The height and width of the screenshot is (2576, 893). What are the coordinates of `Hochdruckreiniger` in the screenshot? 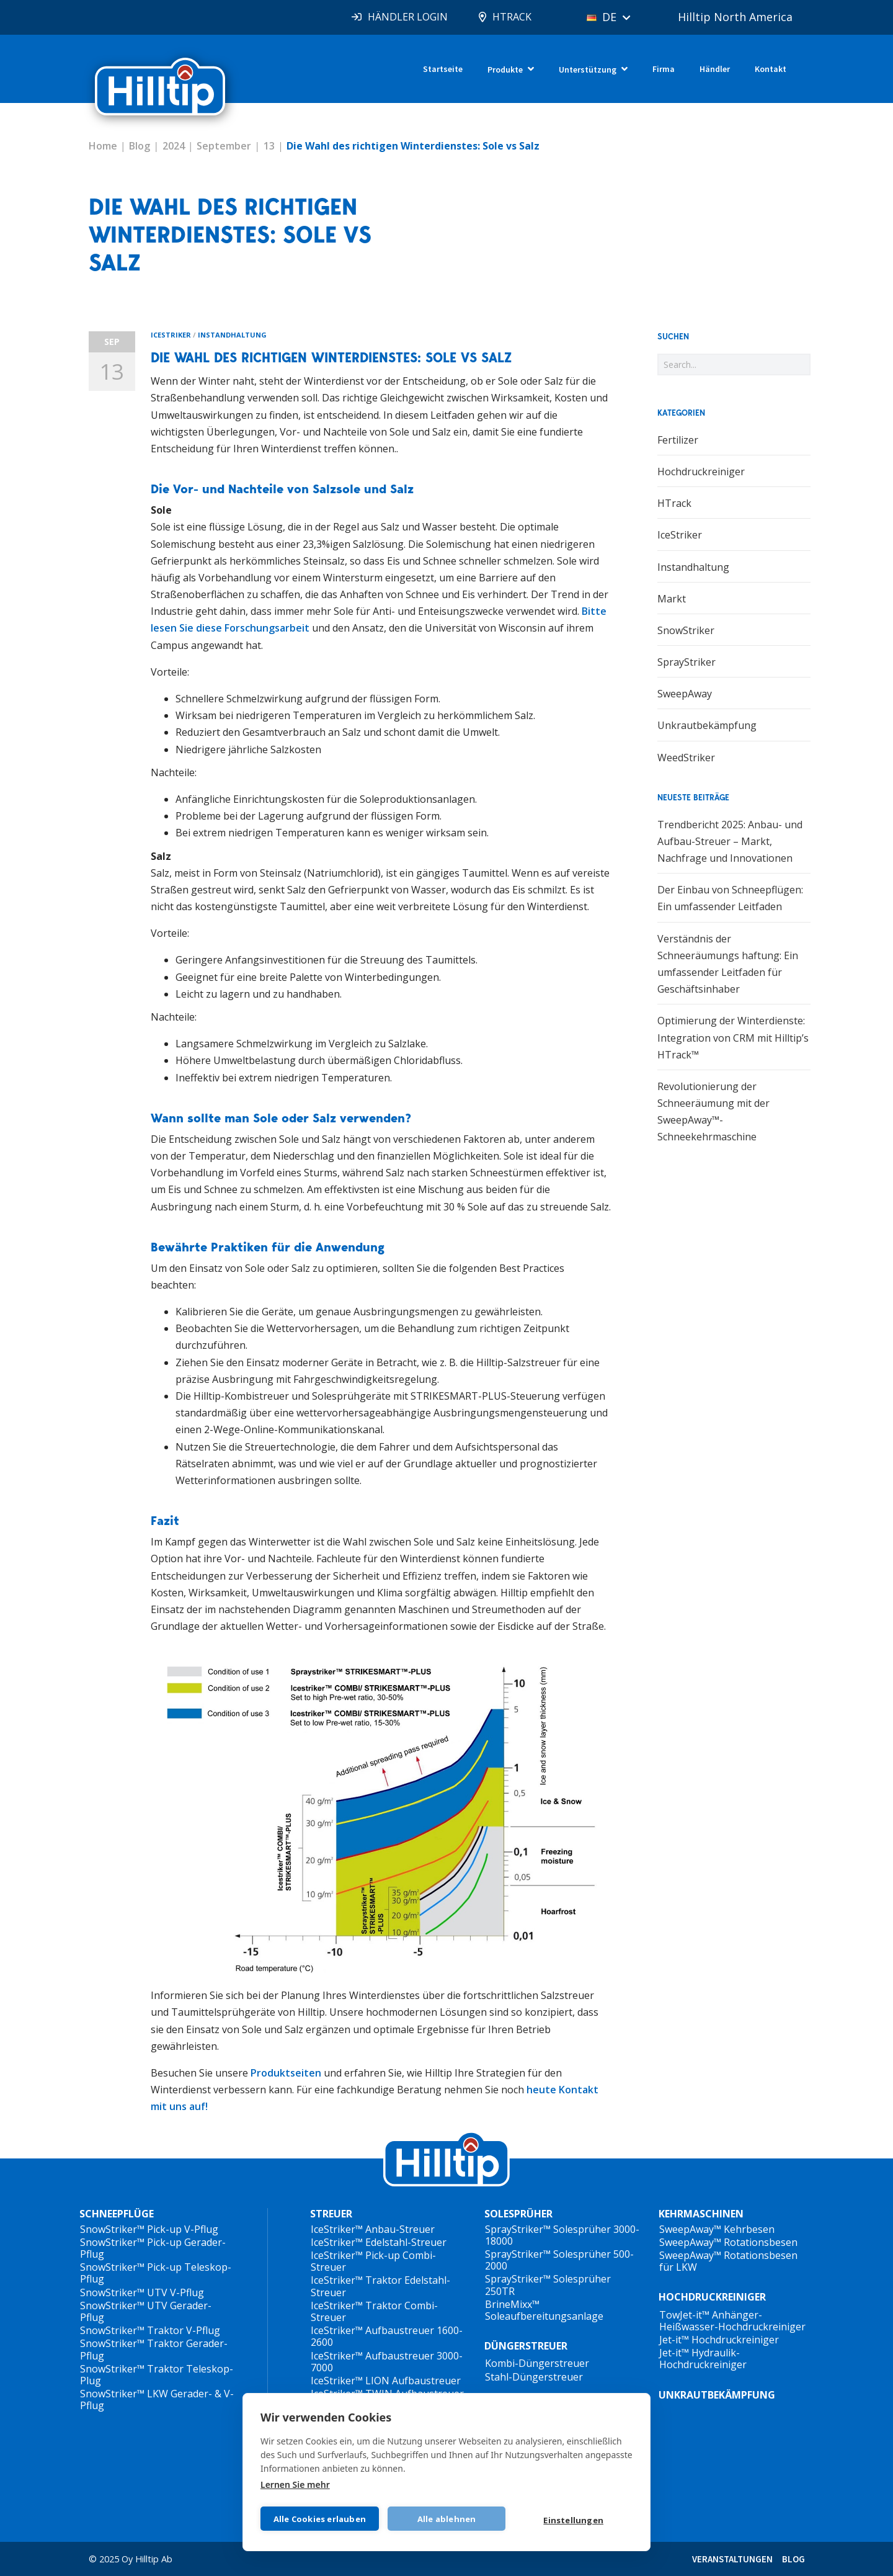 It's located at (701, 471).